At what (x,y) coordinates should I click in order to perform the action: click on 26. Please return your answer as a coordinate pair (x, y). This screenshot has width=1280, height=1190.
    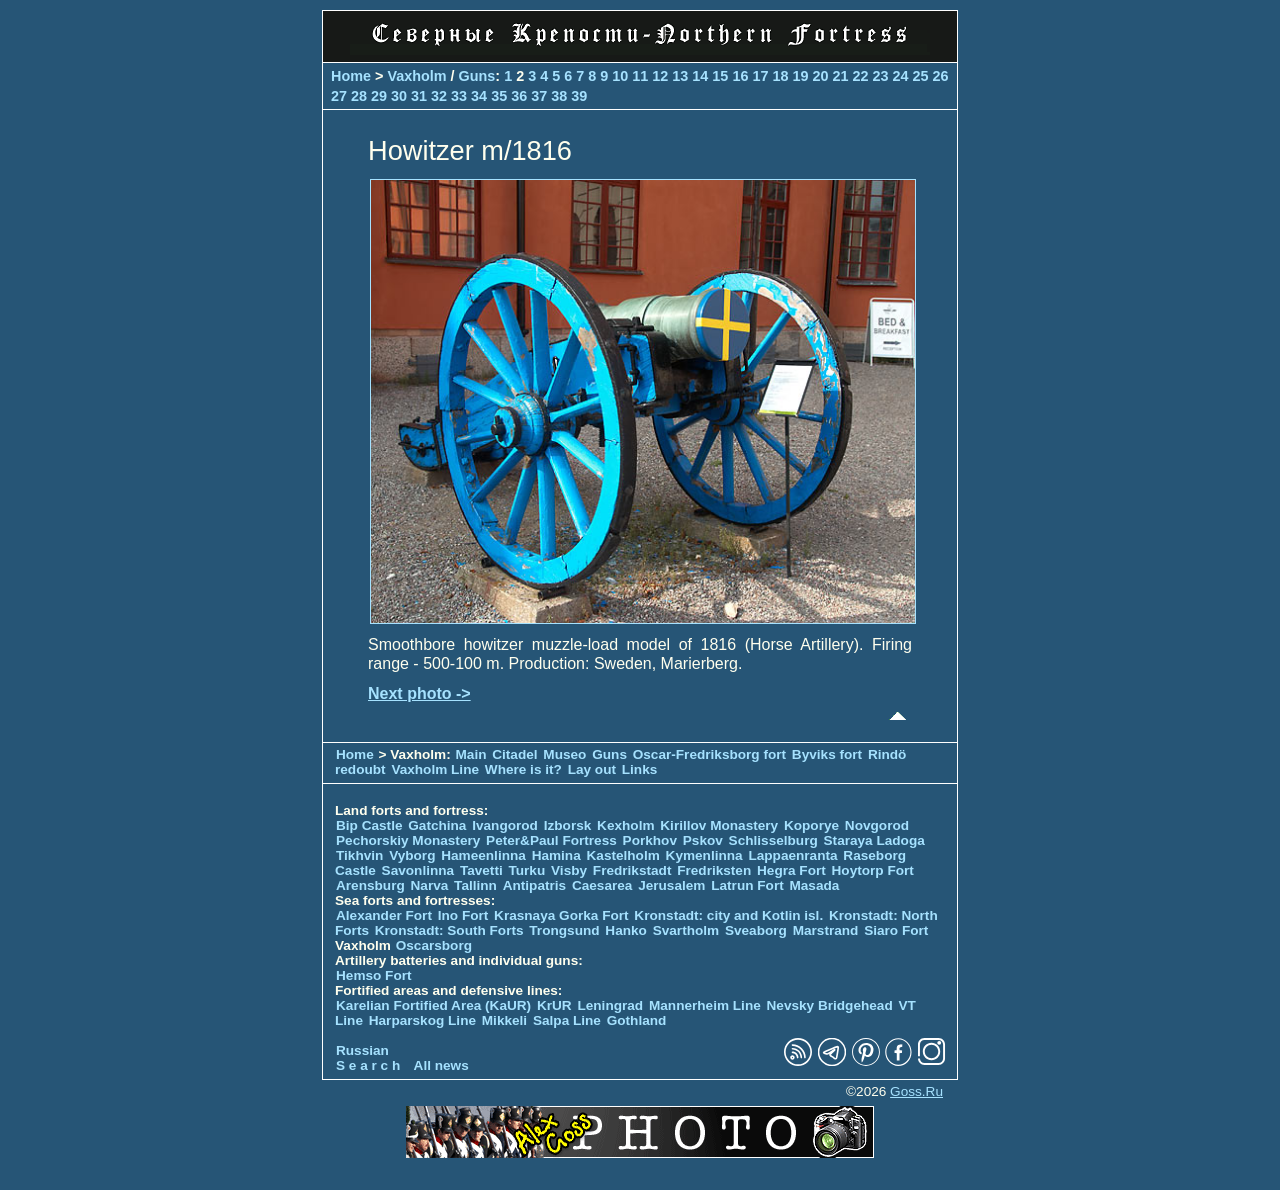
    Looking at the image, I should click on (941, 76).